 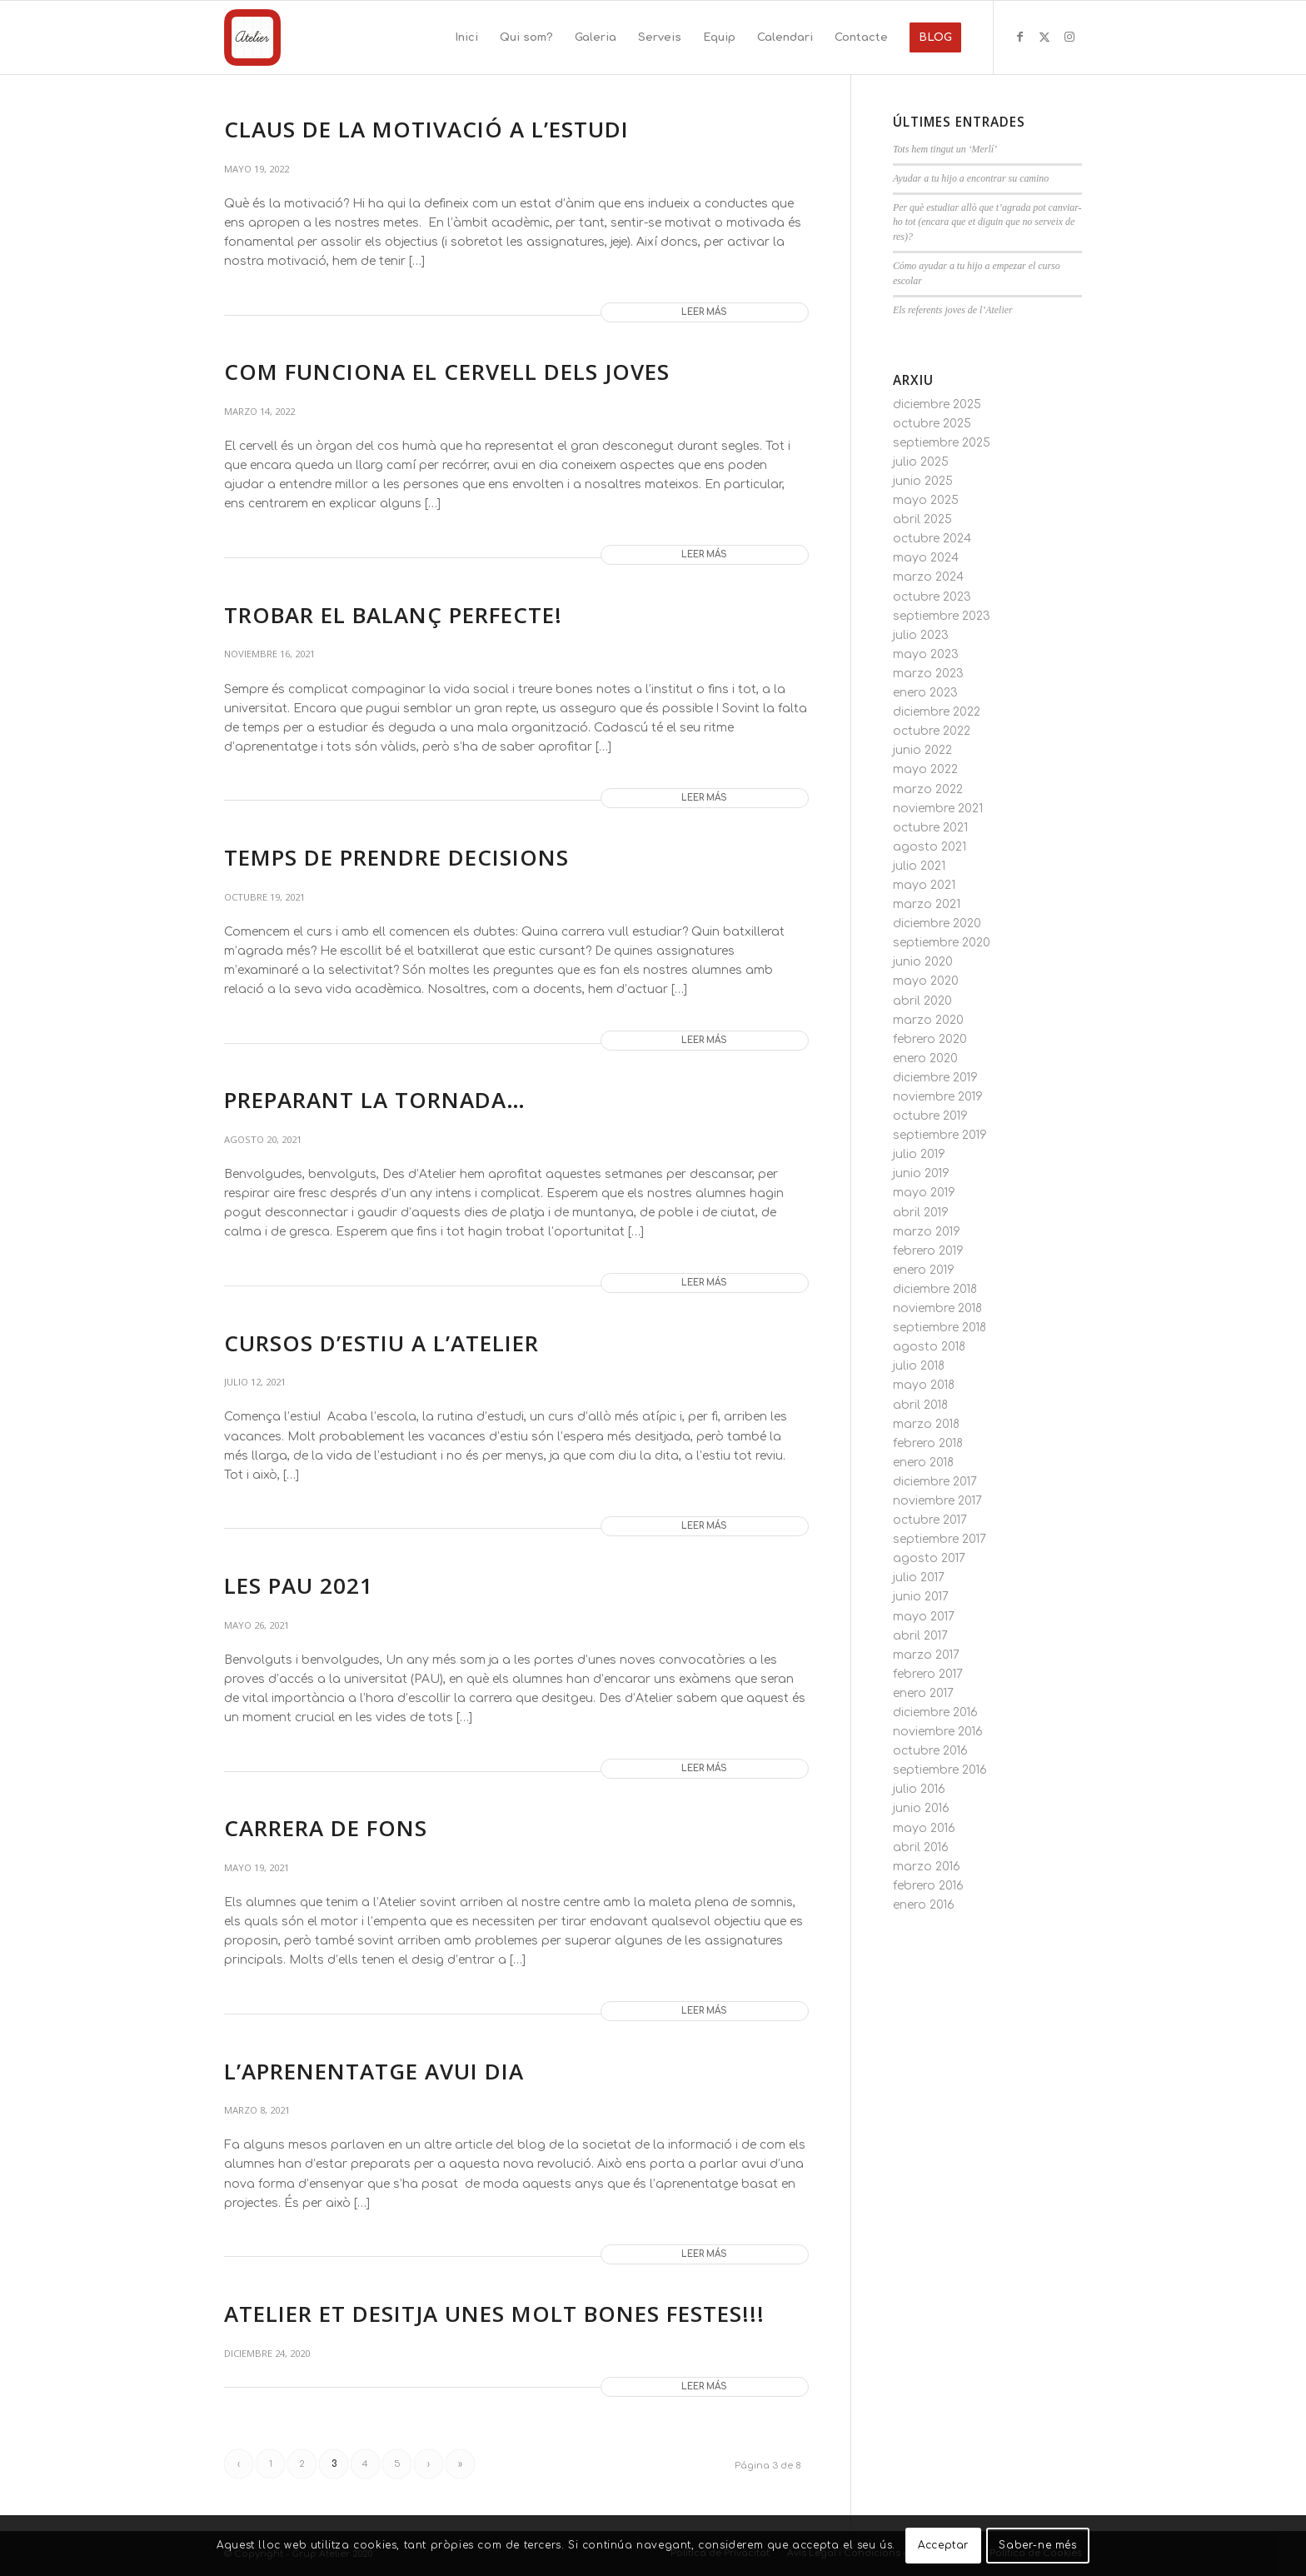 I want to click on septiembre 2025, so click(x=941, y=443).